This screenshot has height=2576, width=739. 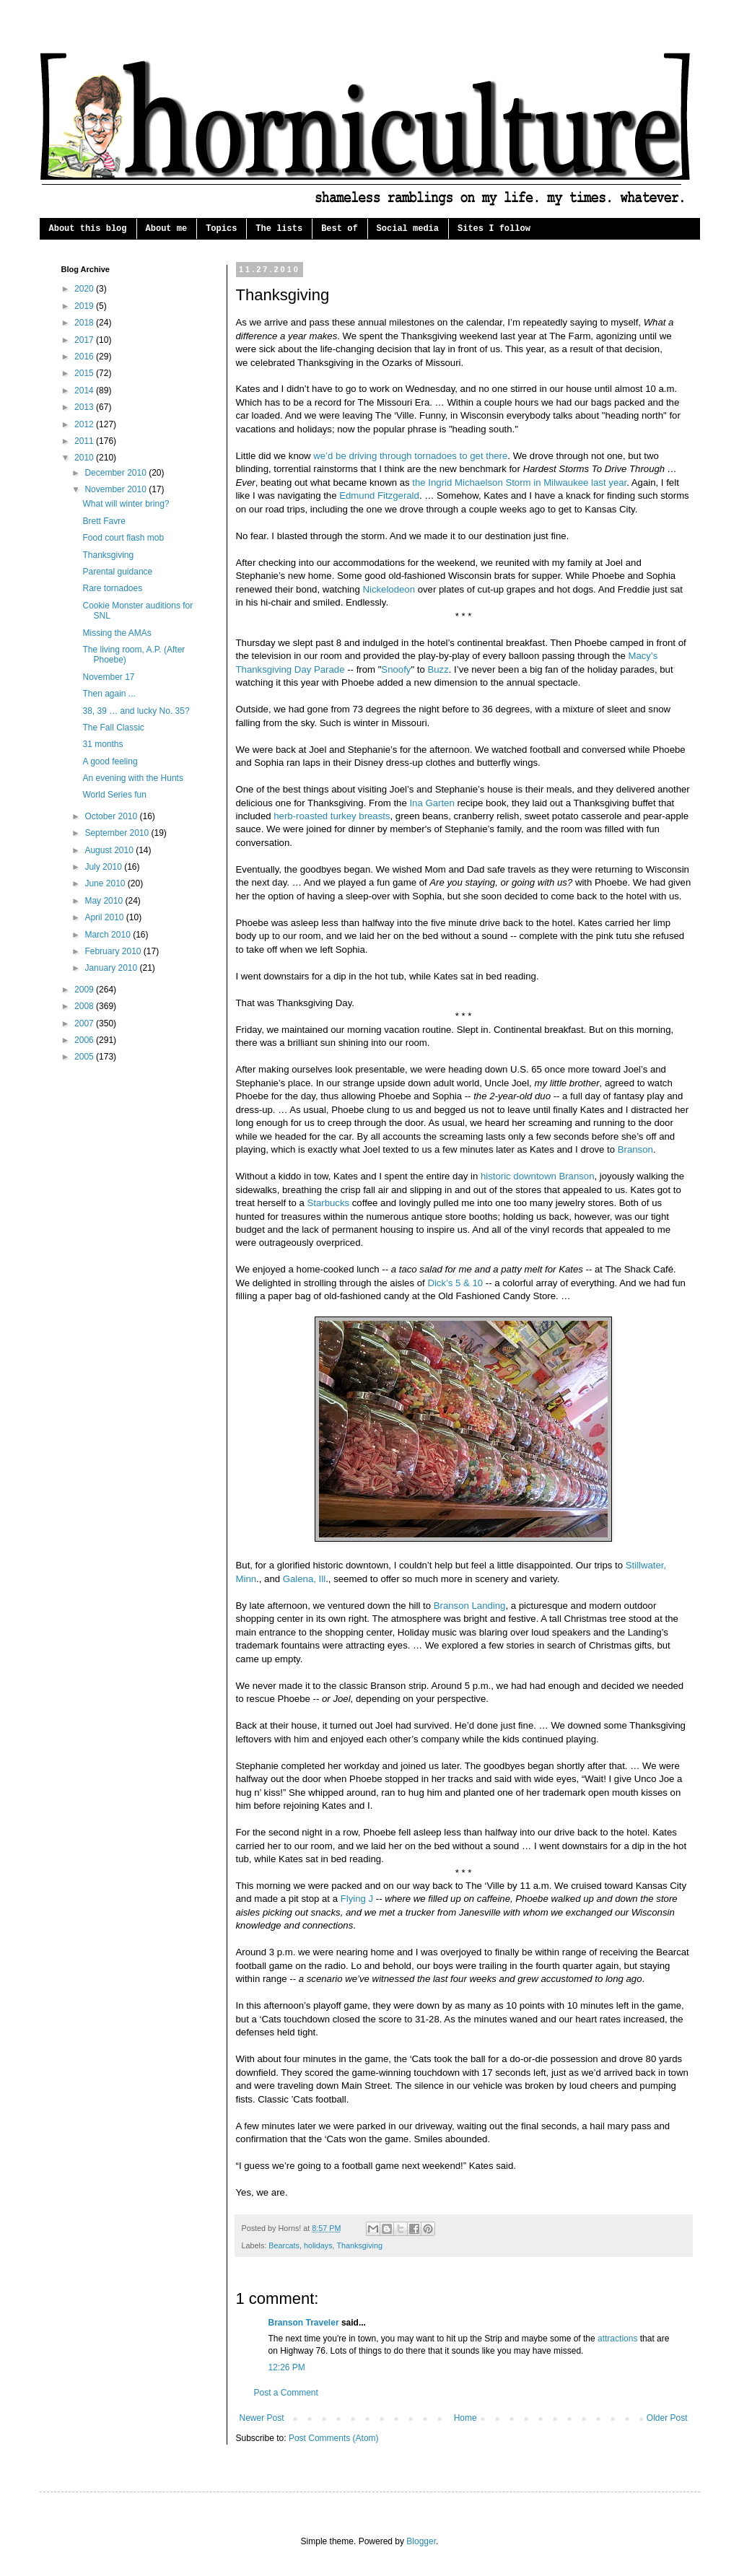 What do you see at coordinates (167, 229) in the screenshot?
I see `About me` at bounding box center [167, 229].